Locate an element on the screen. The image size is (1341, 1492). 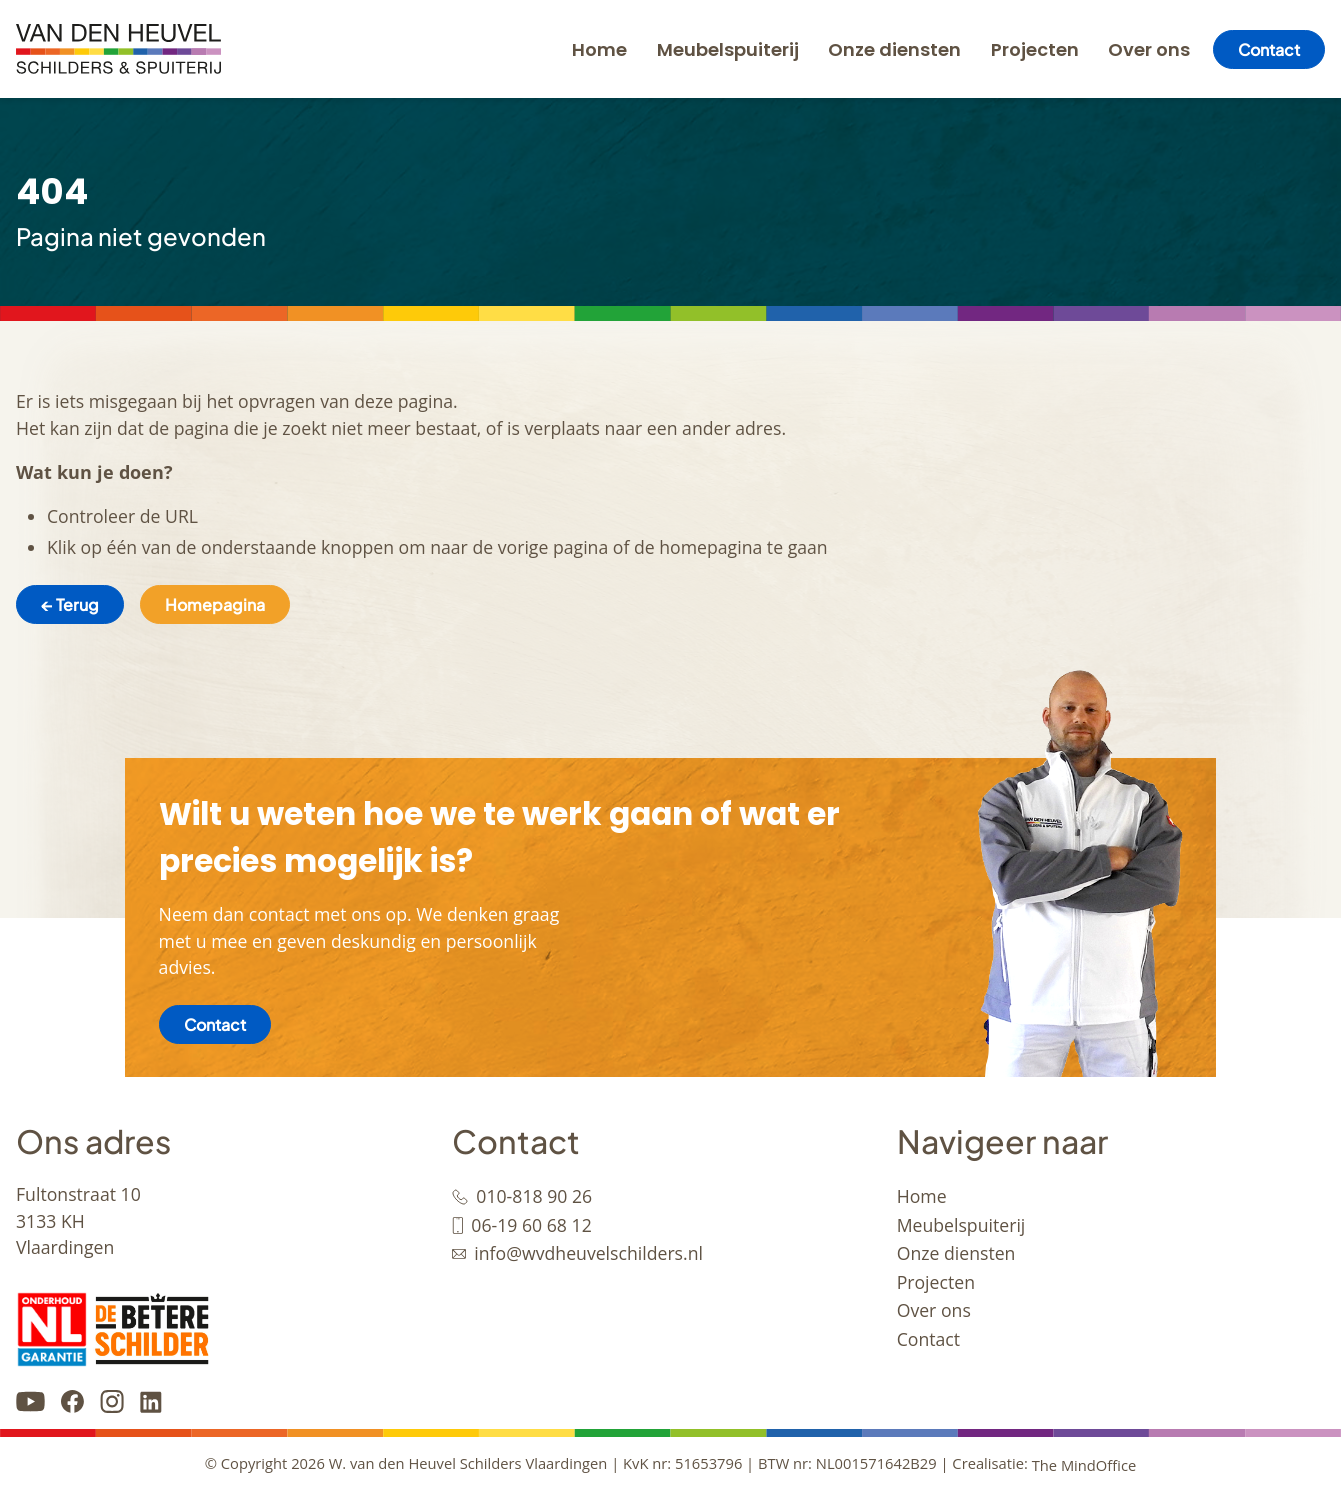
Contact is located at coordinates (1269, 49).